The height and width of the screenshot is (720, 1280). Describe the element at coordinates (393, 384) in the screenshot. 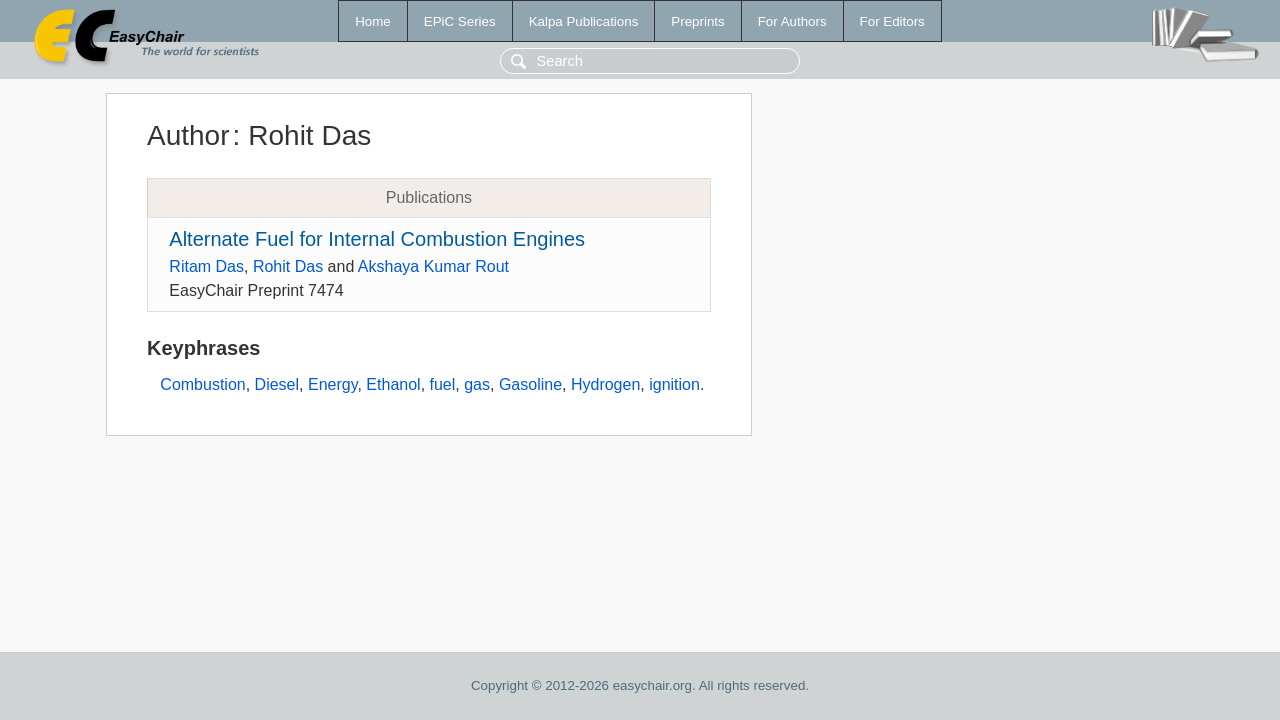

I see `Ethanol` at that location.